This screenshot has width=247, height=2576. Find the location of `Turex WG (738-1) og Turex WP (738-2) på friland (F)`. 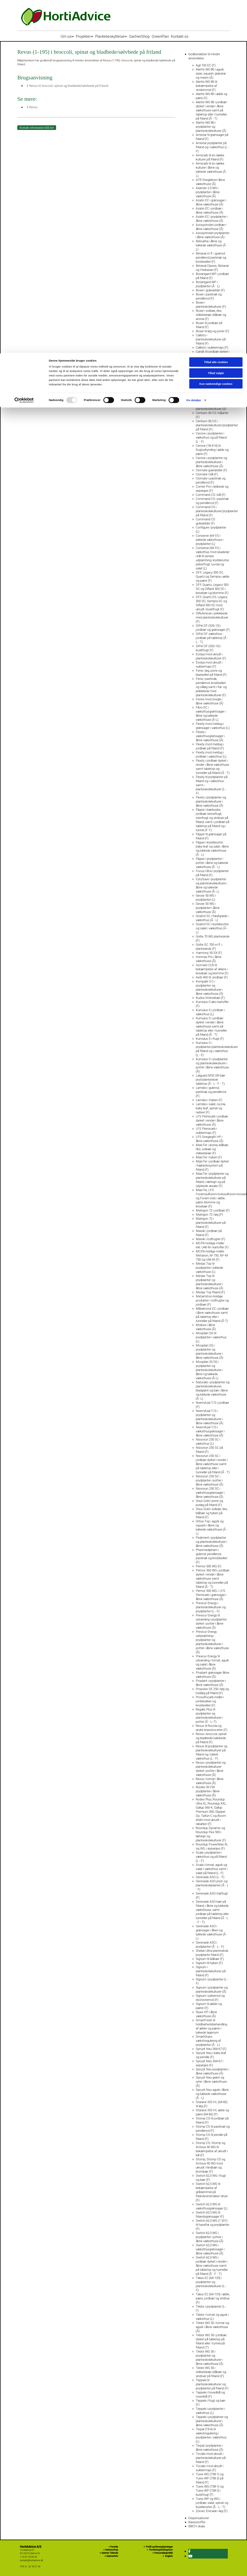

Turex WG (738-1) og Turex WP (738-2) på friland (F) is located at coordinates (210, 2478).